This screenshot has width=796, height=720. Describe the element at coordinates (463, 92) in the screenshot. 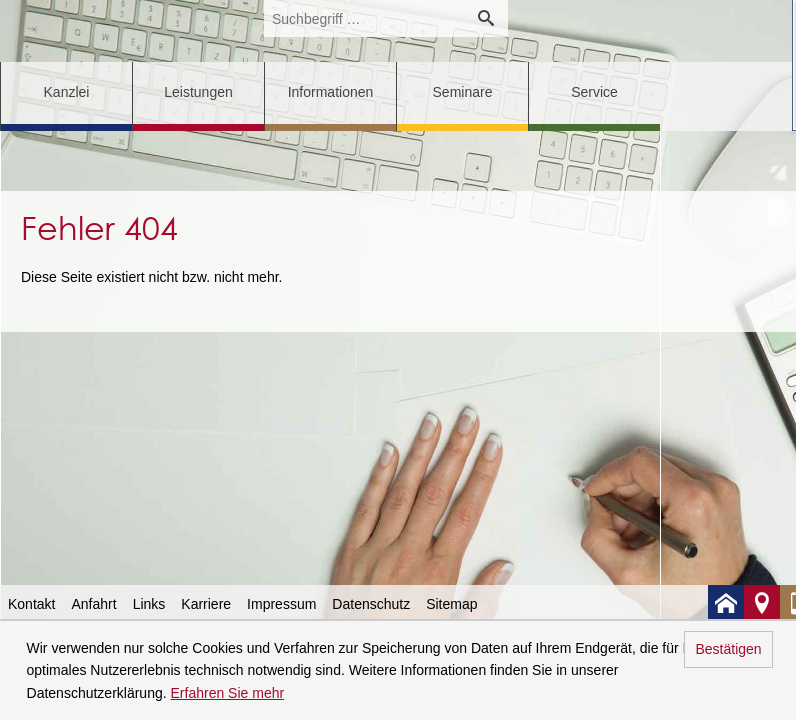

I see `Seminare` at that location.